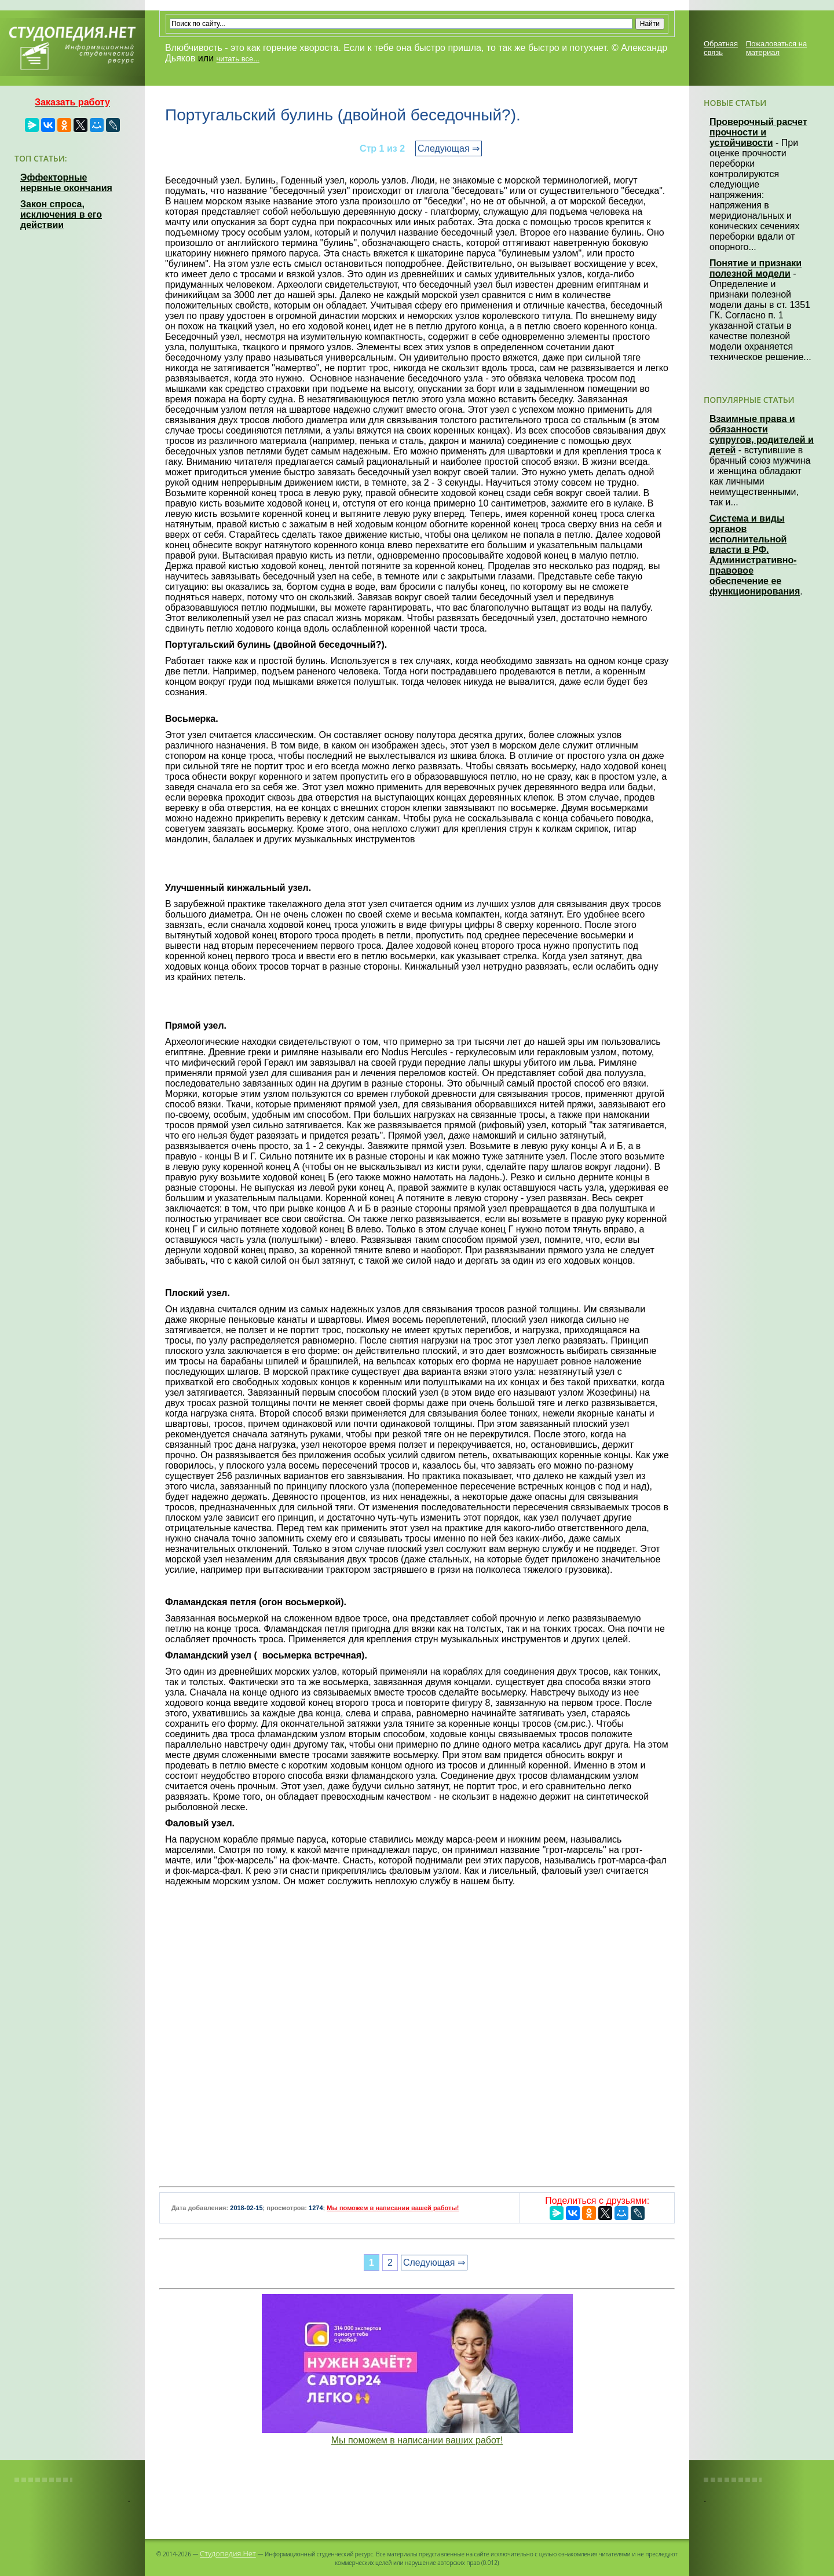  I want to click on Пожаловаться на материал, so click(776, 48).